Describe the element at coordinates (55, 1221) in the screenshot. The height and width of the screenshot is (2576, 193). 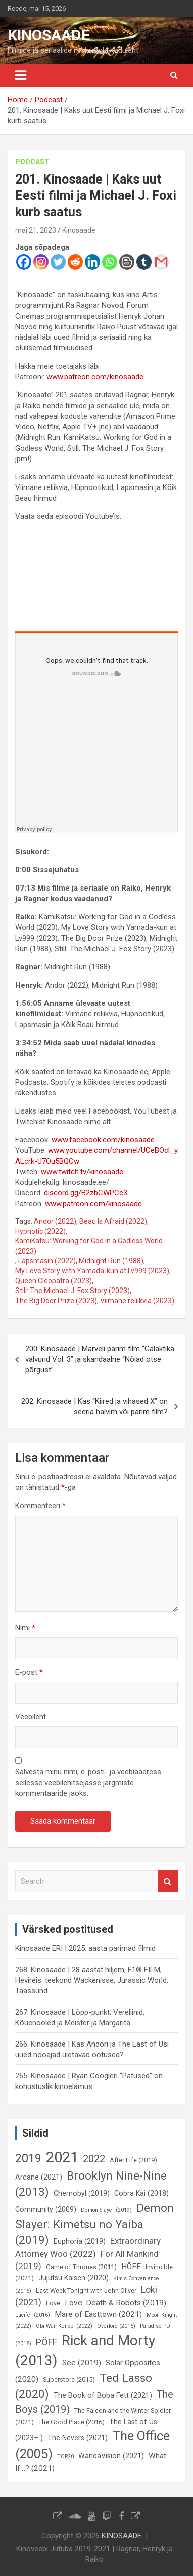
I see `Andor (2022)` at that location.